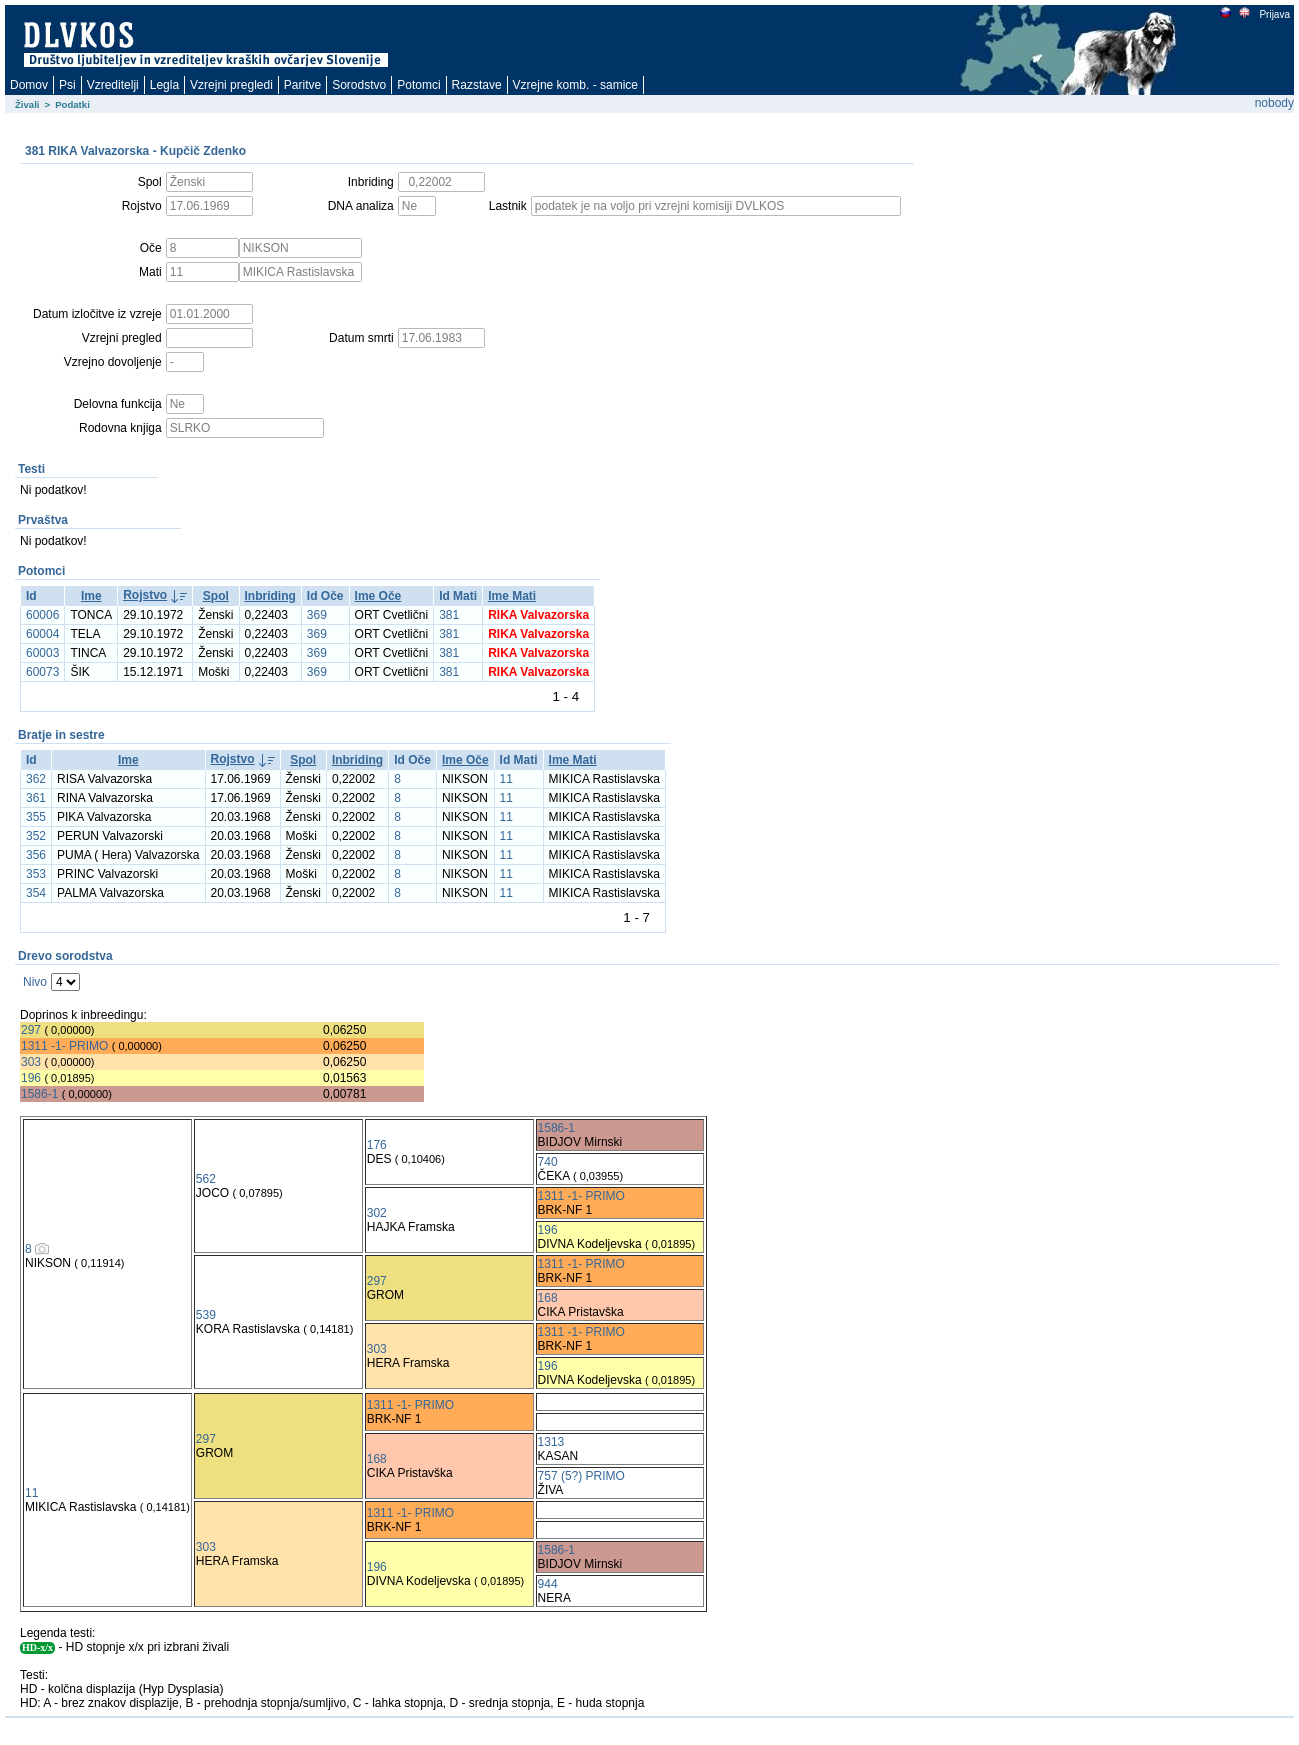 Image resolution: width=1299 pixels, height=1745 pixels. I want to click on 60003, so click(42, 653).